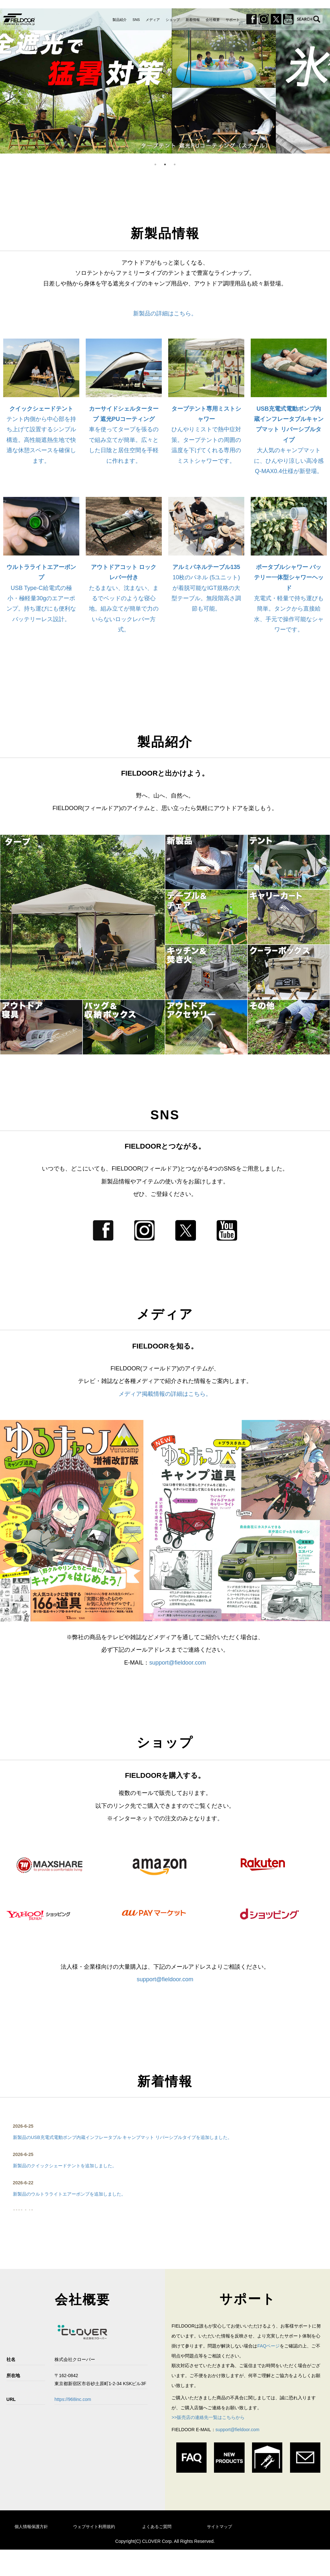 The height and width of the screenshot is (2576, 330). I want to click on FAQページ, so click(268, 2345).